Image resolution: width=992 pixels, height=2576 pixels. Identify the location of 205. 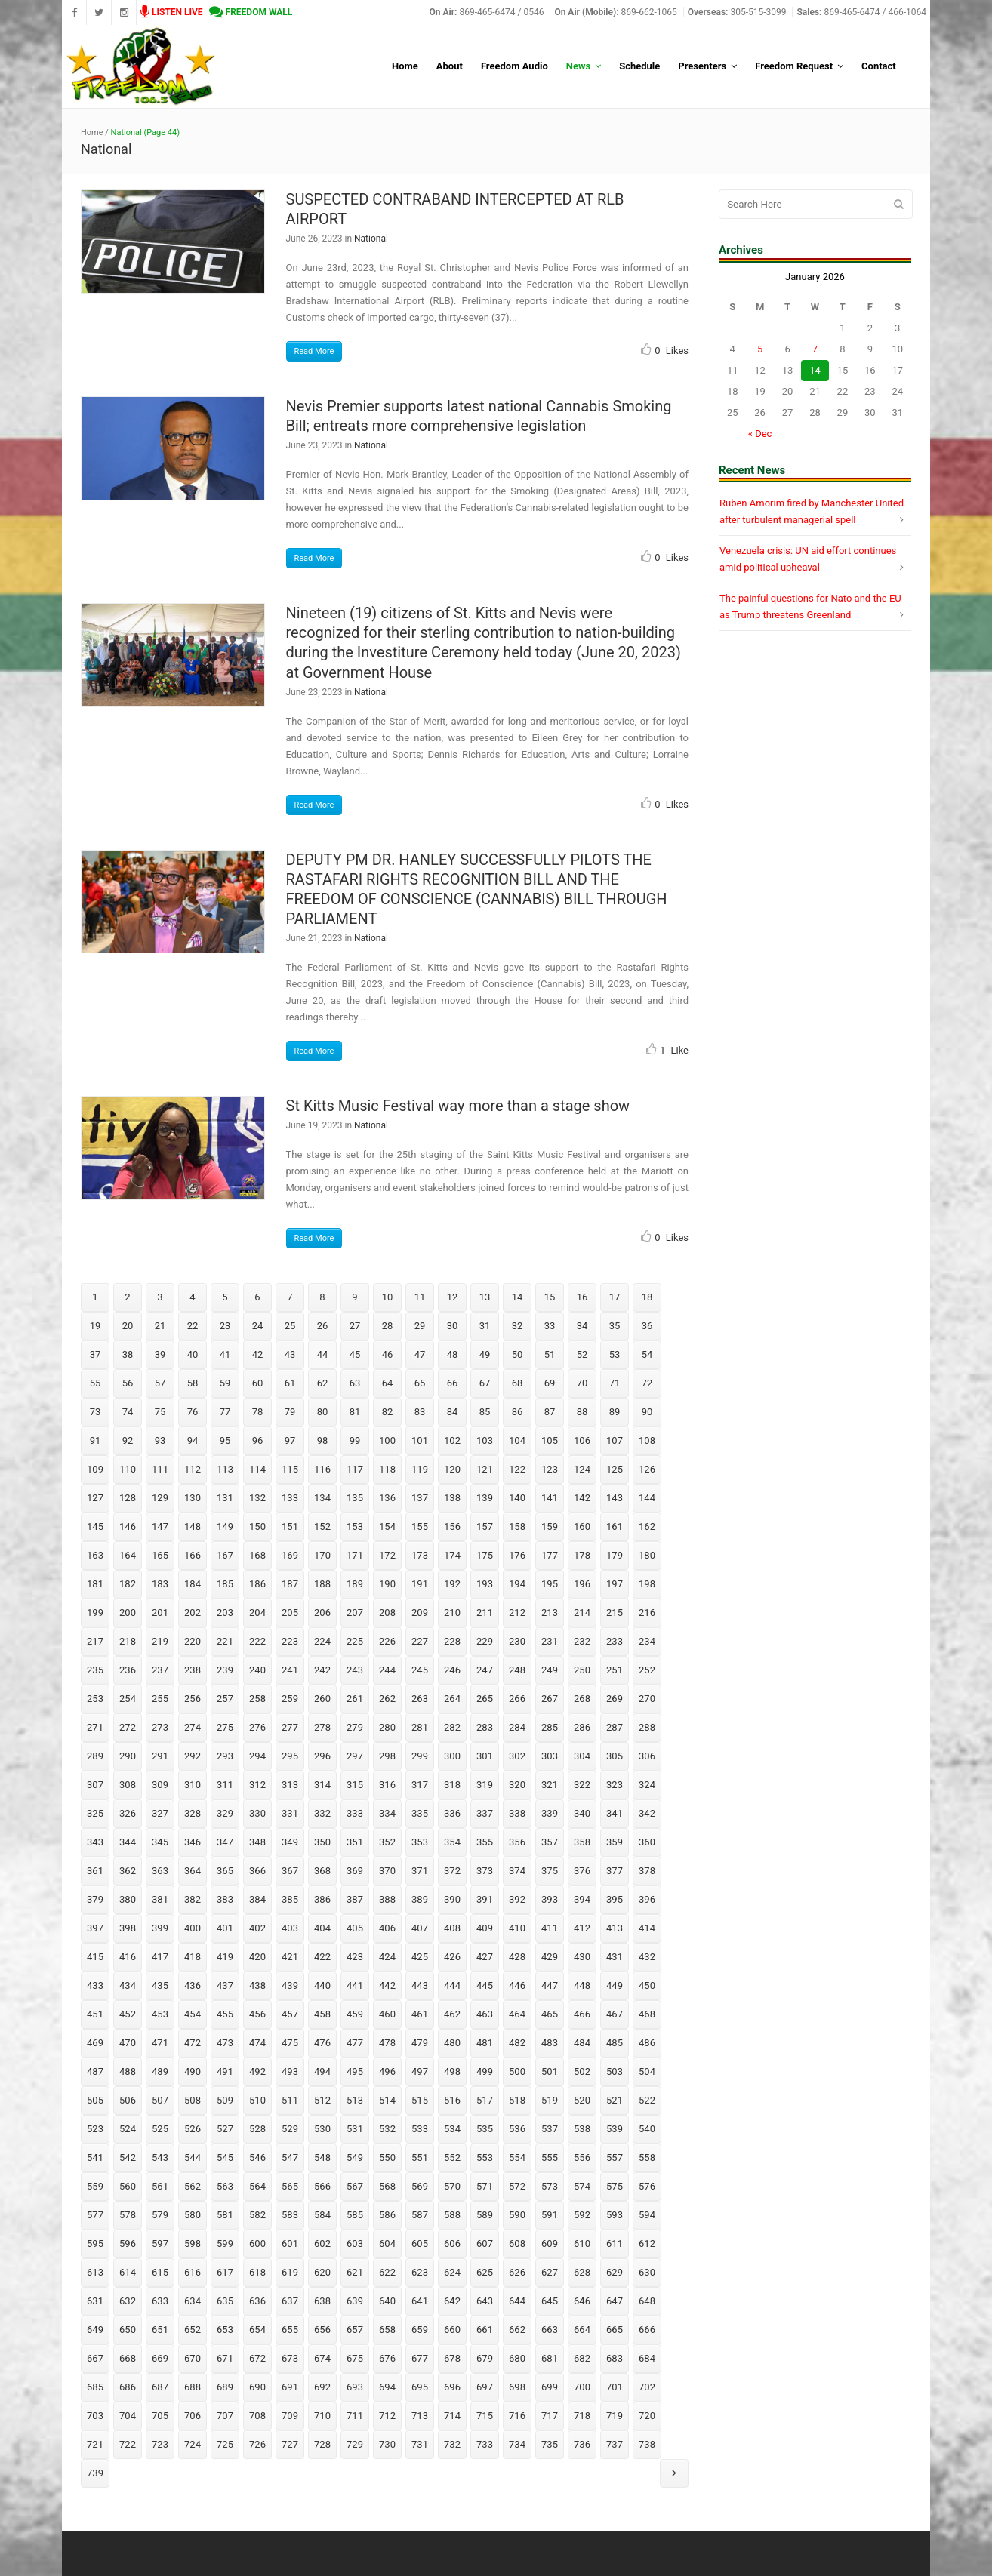
(290, 1612).